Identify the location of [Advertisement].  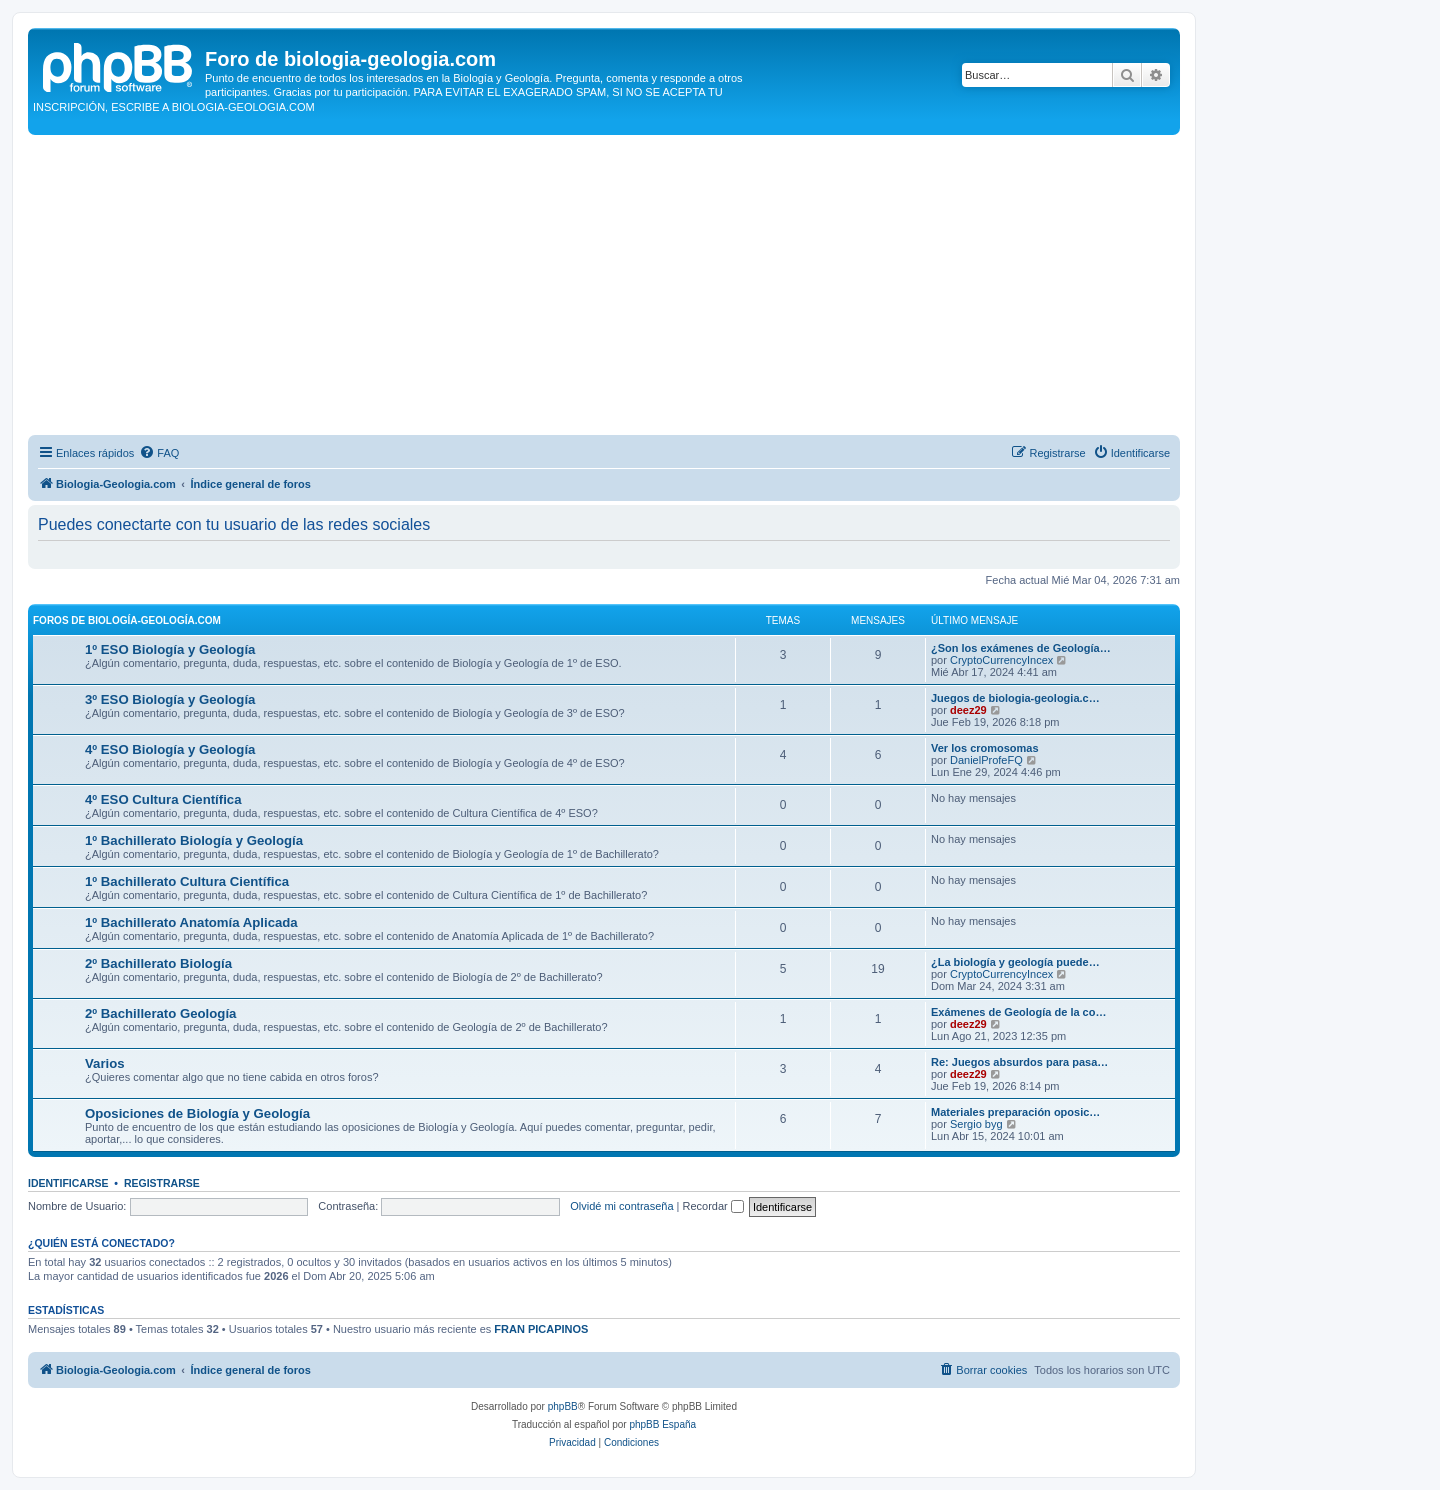
(604, 285).